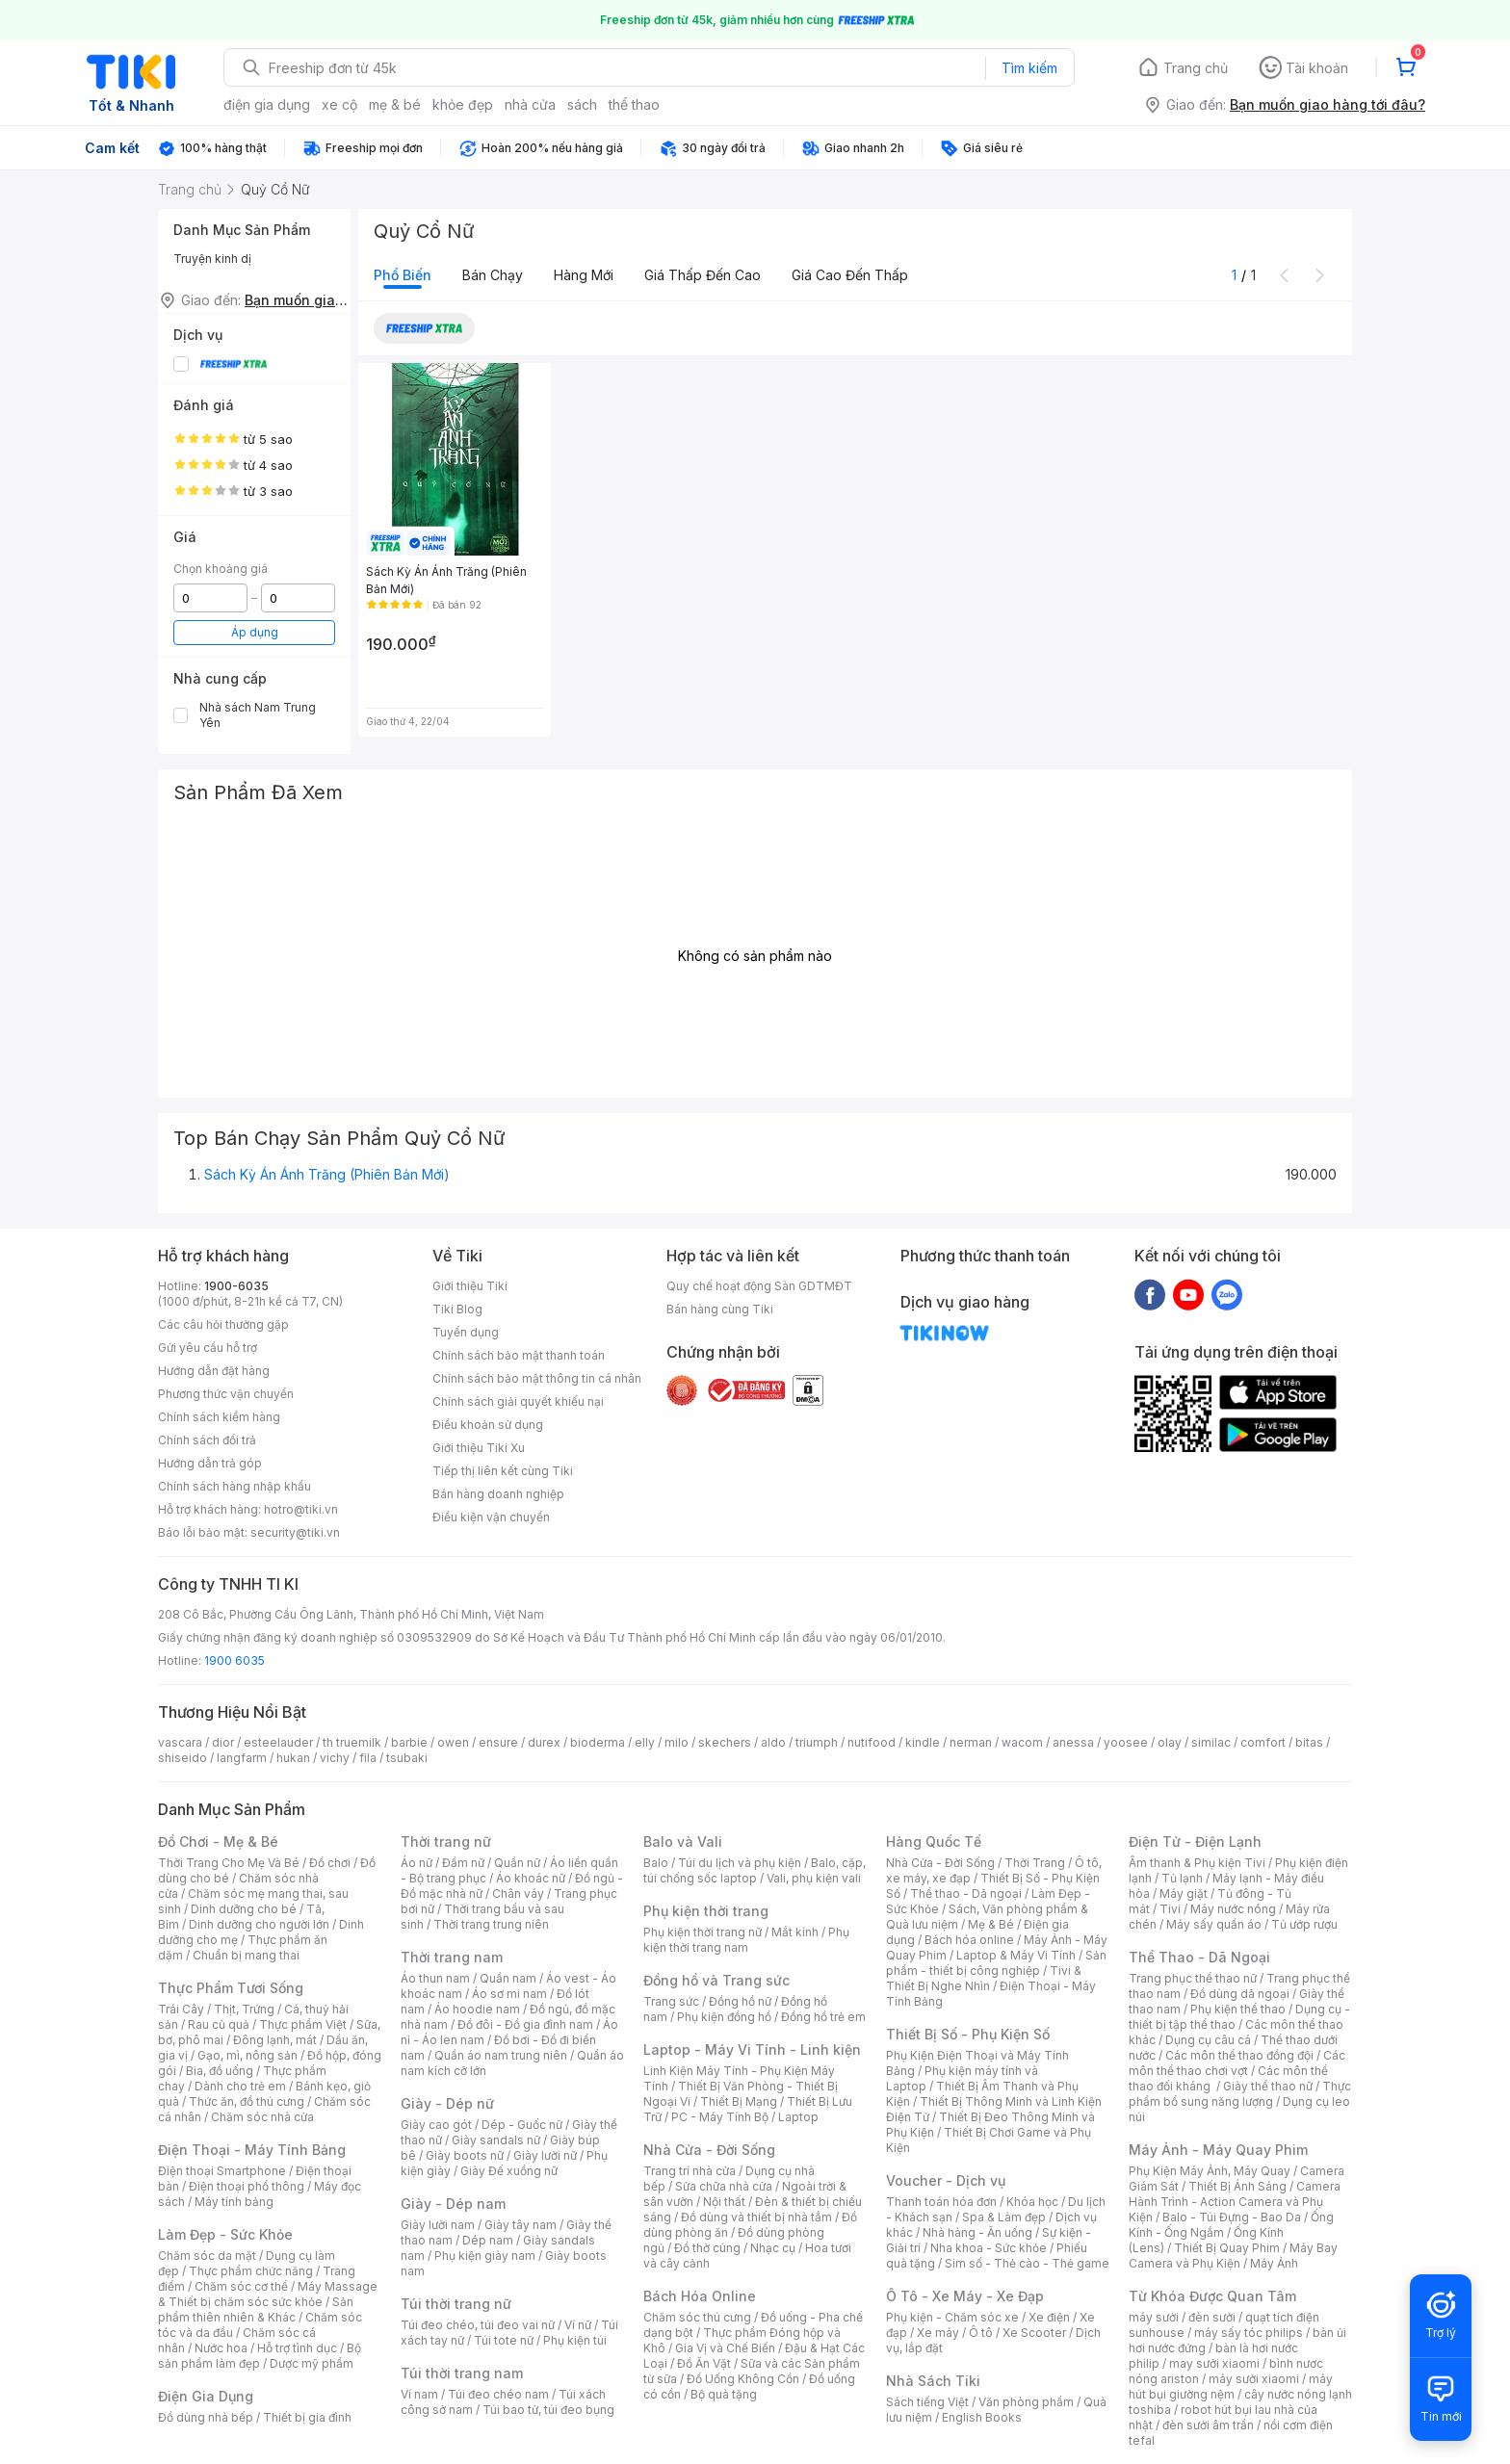  I want to click on Bia, đồ uống, so click(219, 2070).